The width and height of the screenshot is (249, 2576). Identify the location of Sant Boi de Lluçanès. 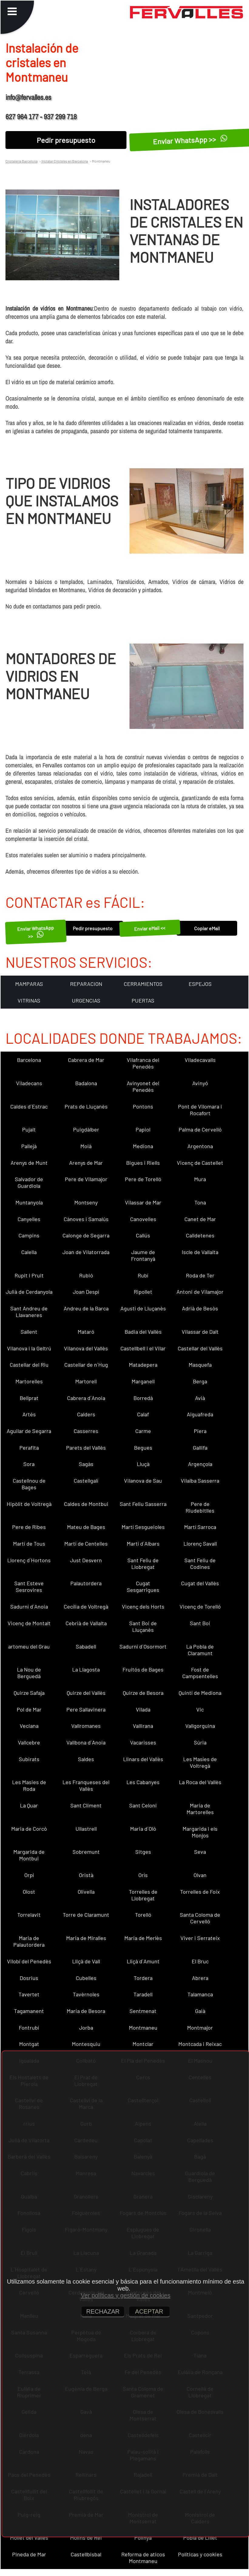
(143, 1626).